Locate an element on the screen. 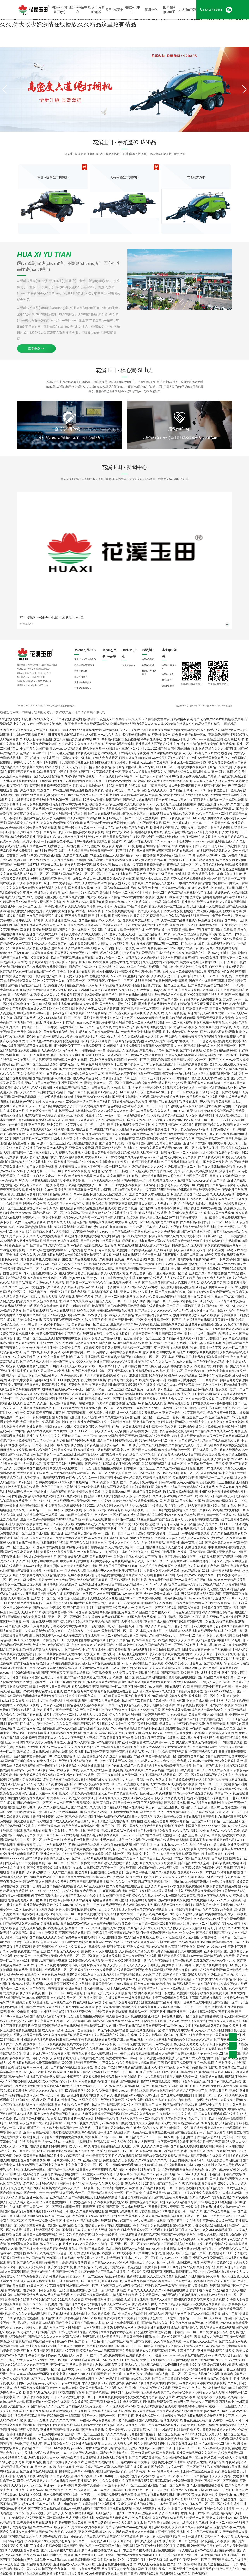 The width and height of the screenshot is (249, 2576). 搡老熟女老女人一区二区 is located at coordinates (87, 1073).